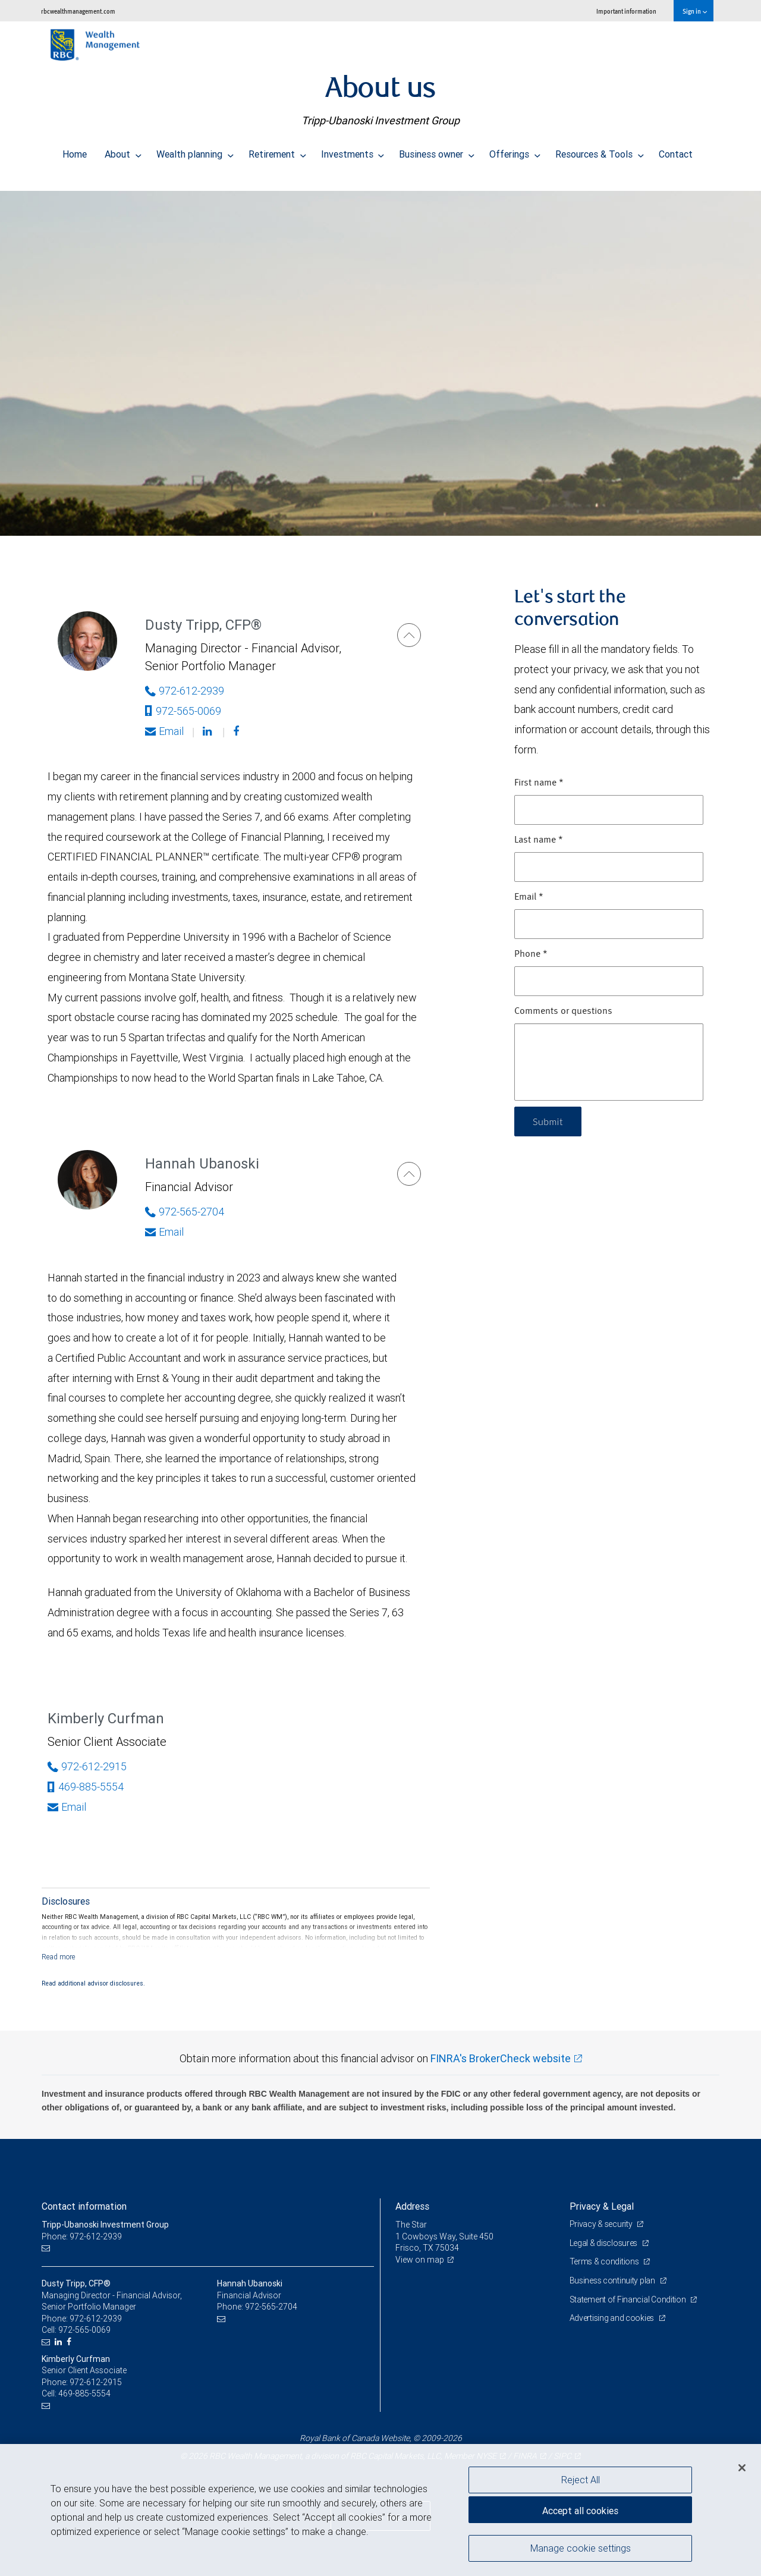 The image size is (761, 2576). I want to click on Retirement, so click(277, 151).